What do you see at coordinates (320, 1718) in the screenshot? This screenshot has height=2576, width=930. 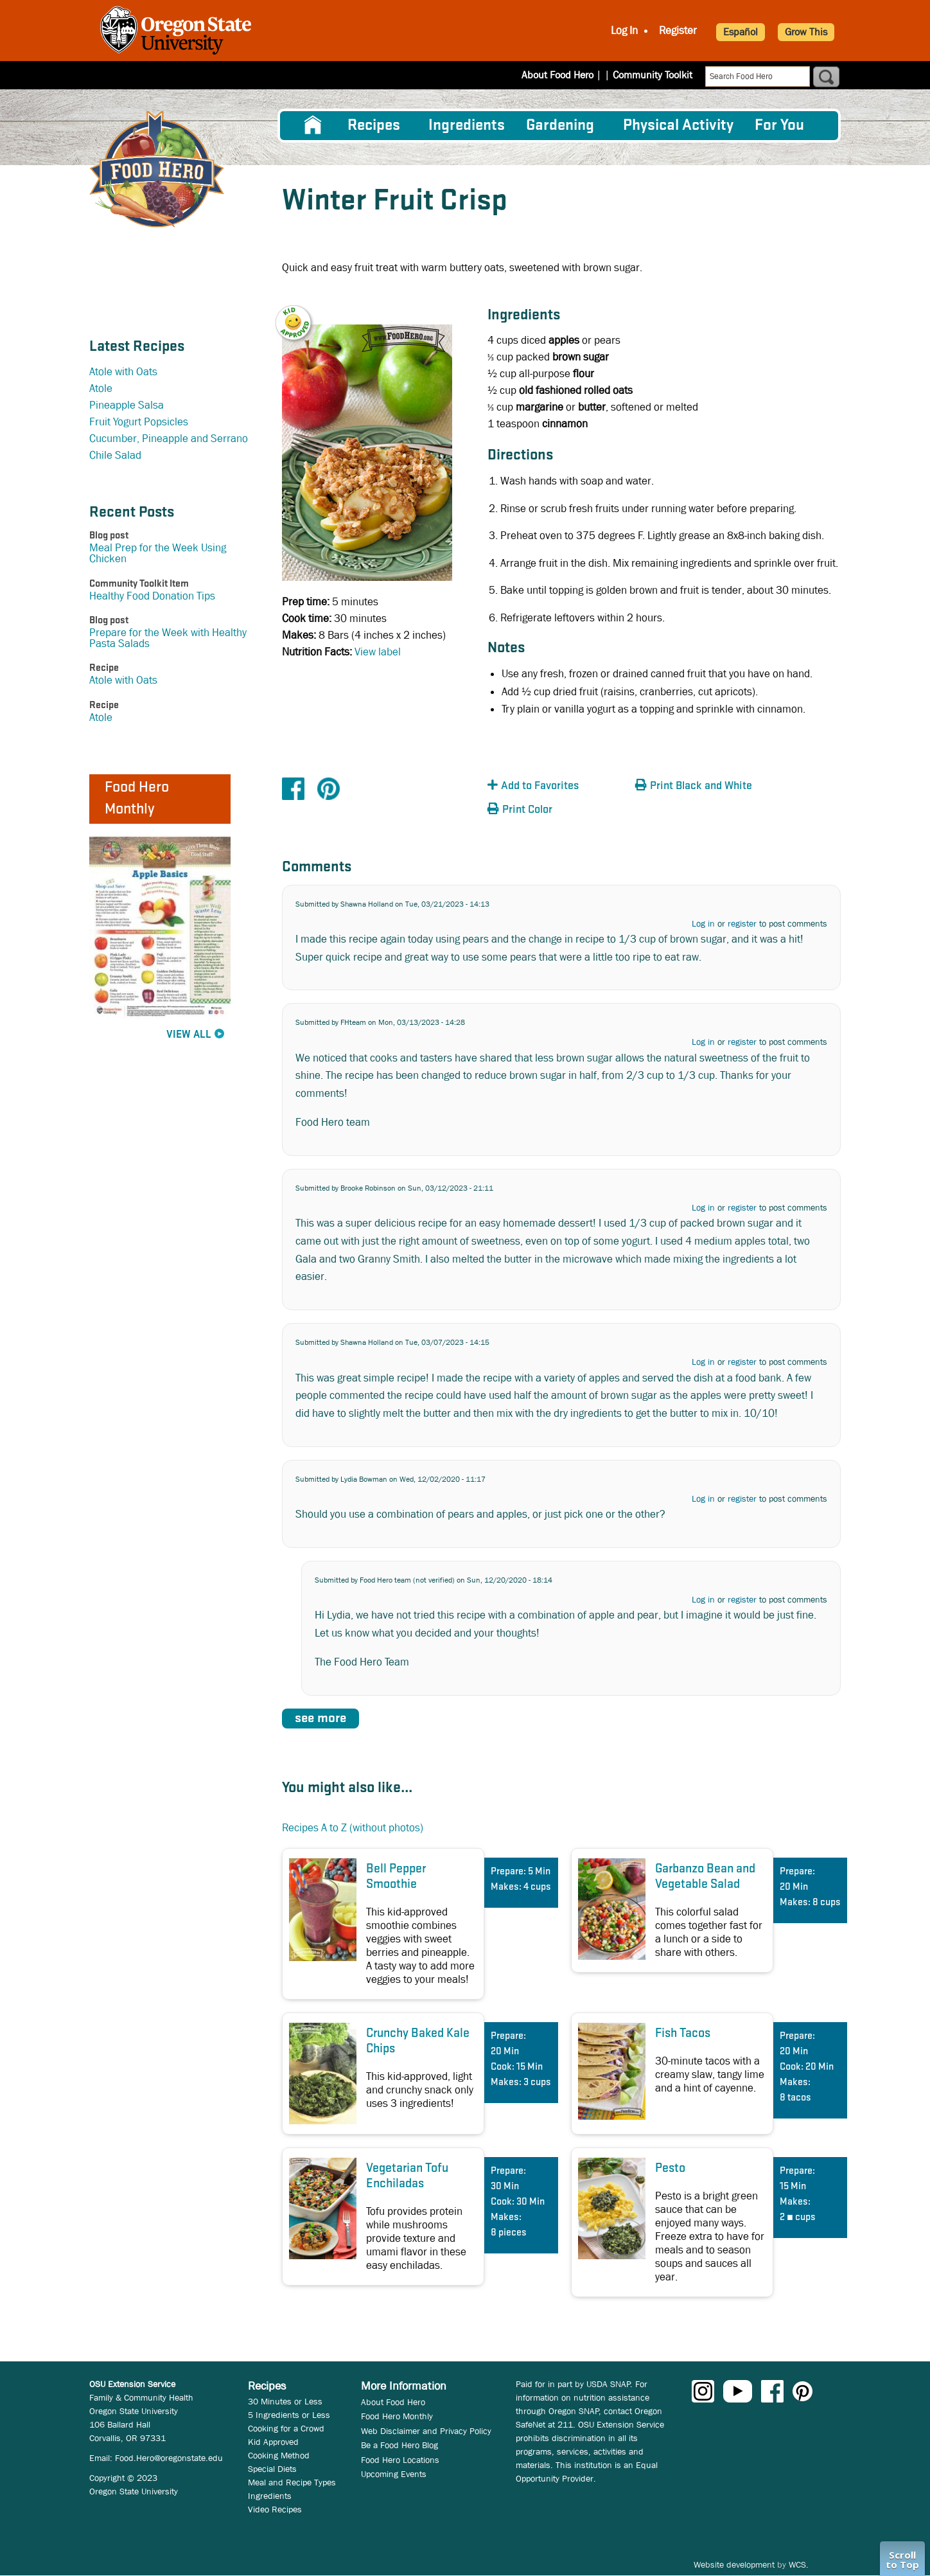 I see `see more [button]` at bounding box center [320, 1718].